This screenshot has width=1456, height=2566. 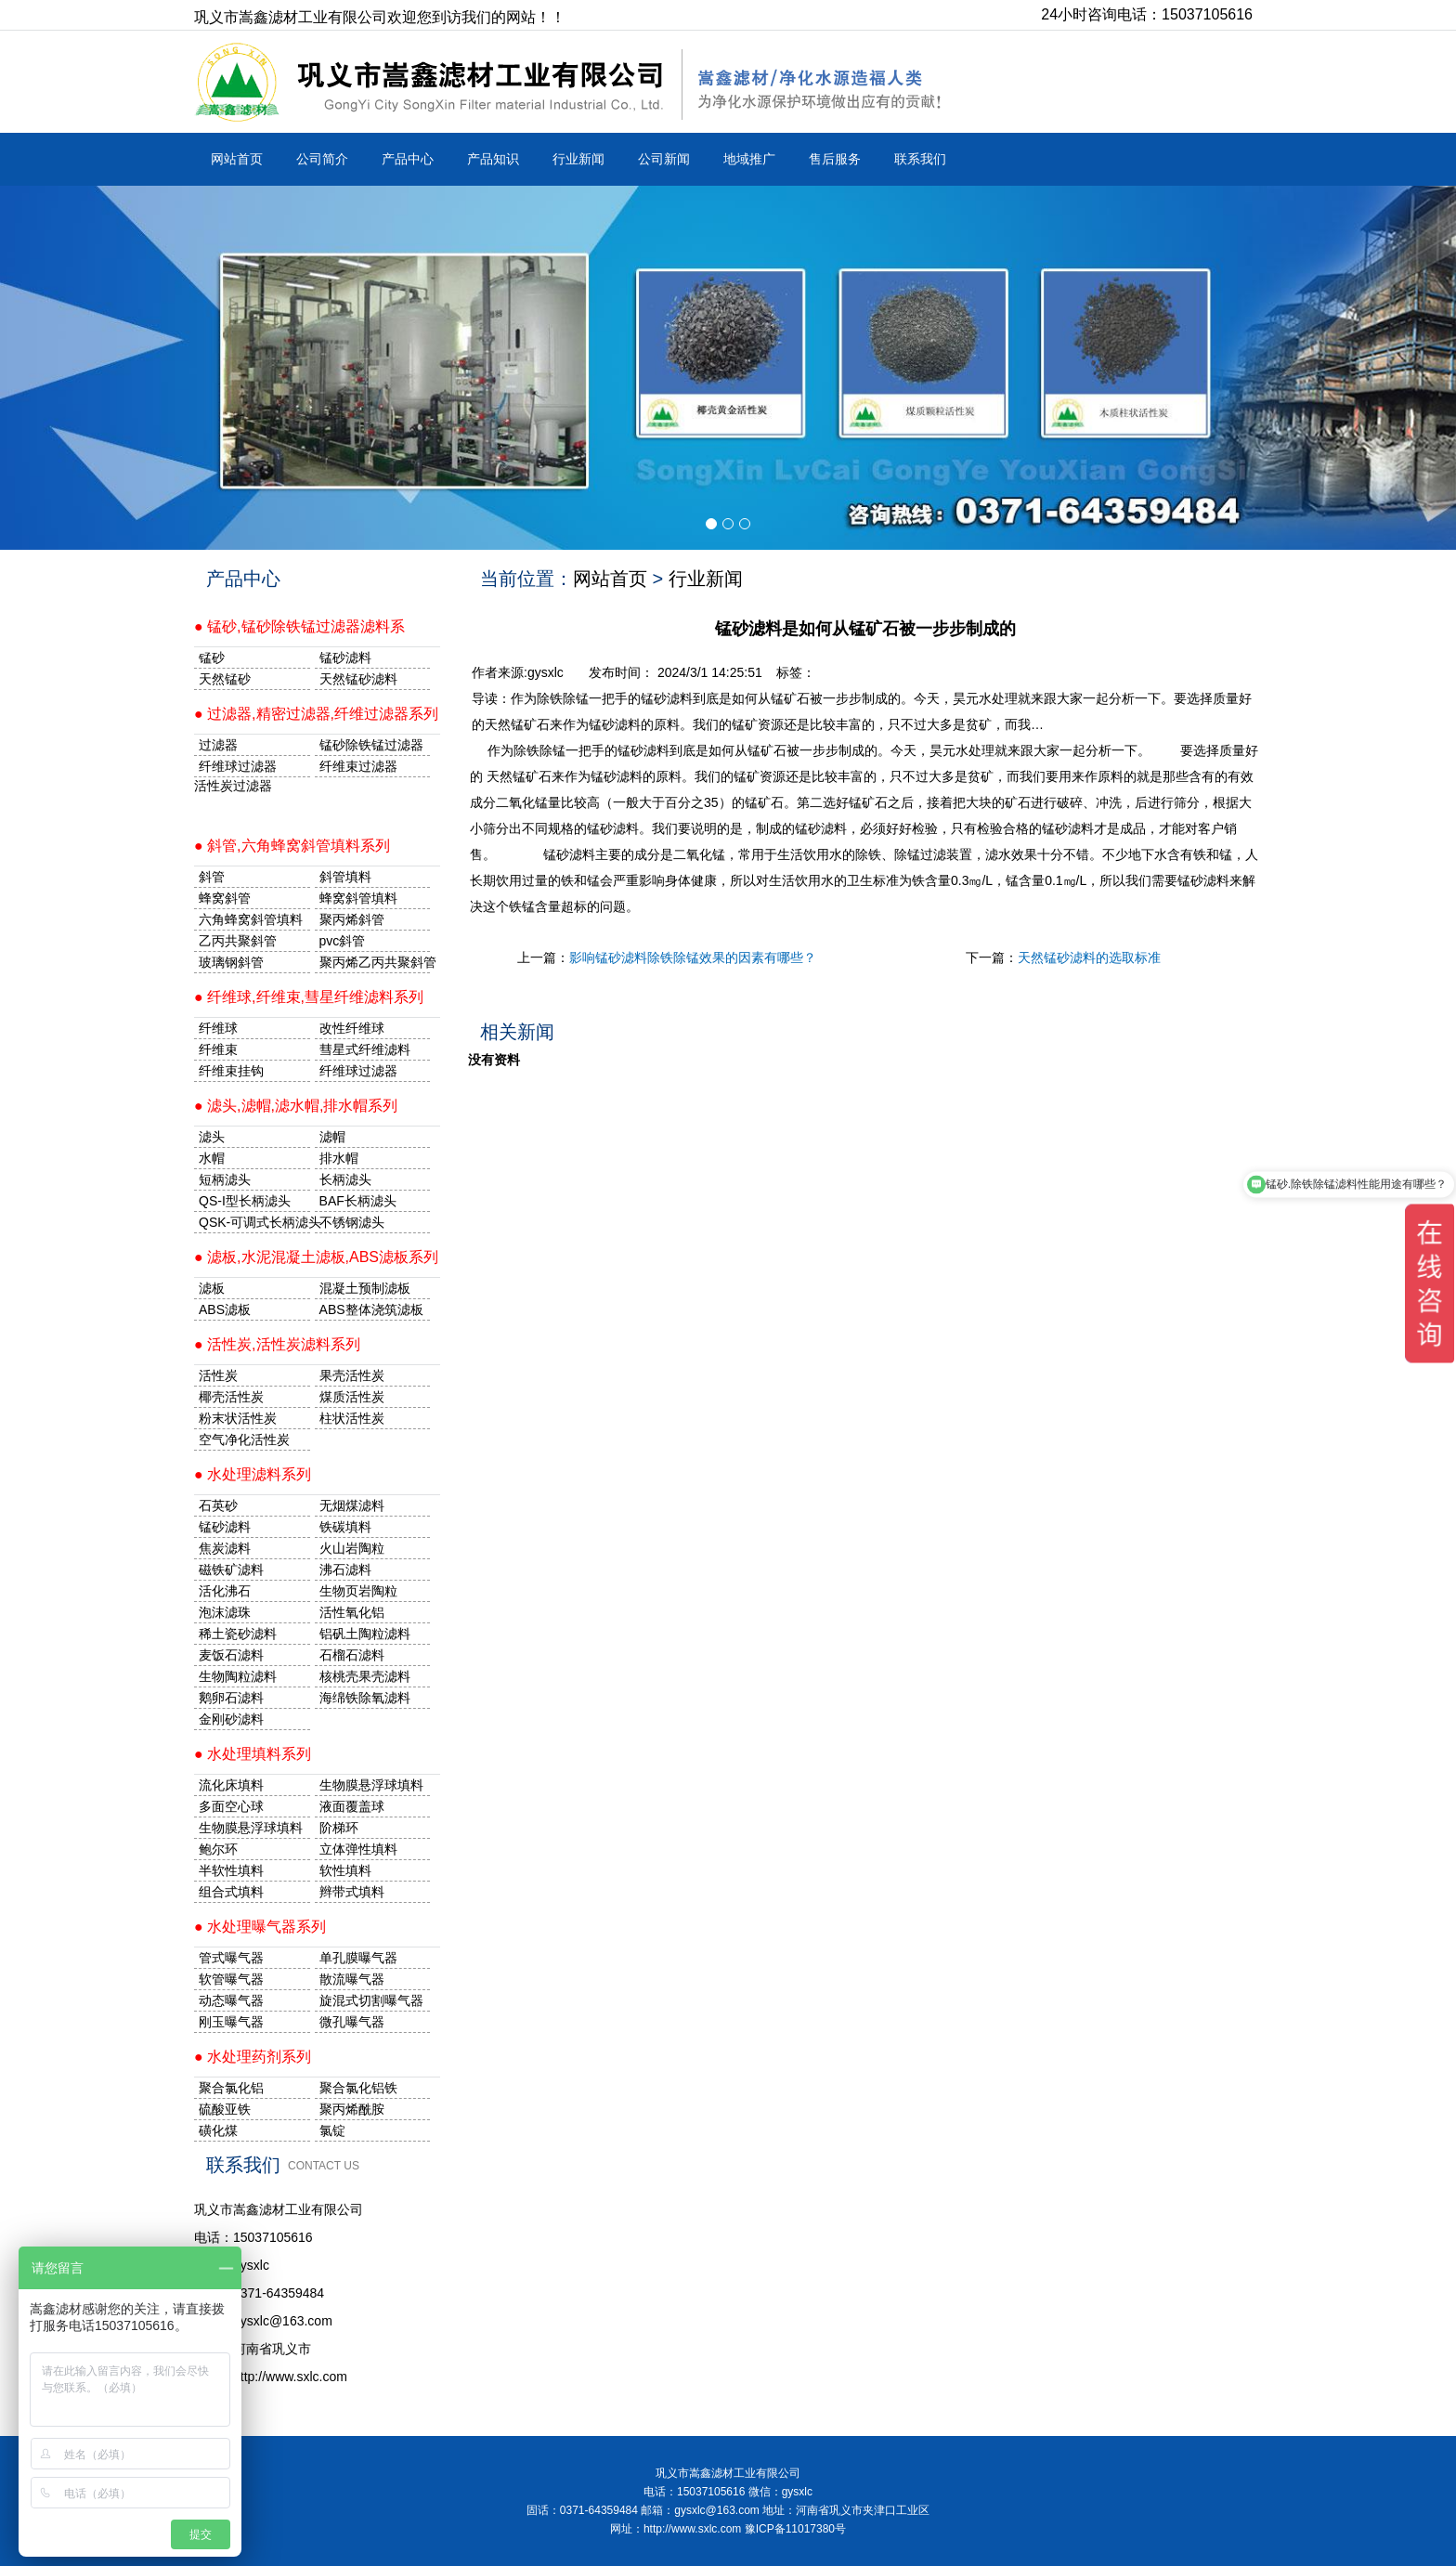 I want to click on 稀土瓷砂滤料, so click(x=238, y=1633).